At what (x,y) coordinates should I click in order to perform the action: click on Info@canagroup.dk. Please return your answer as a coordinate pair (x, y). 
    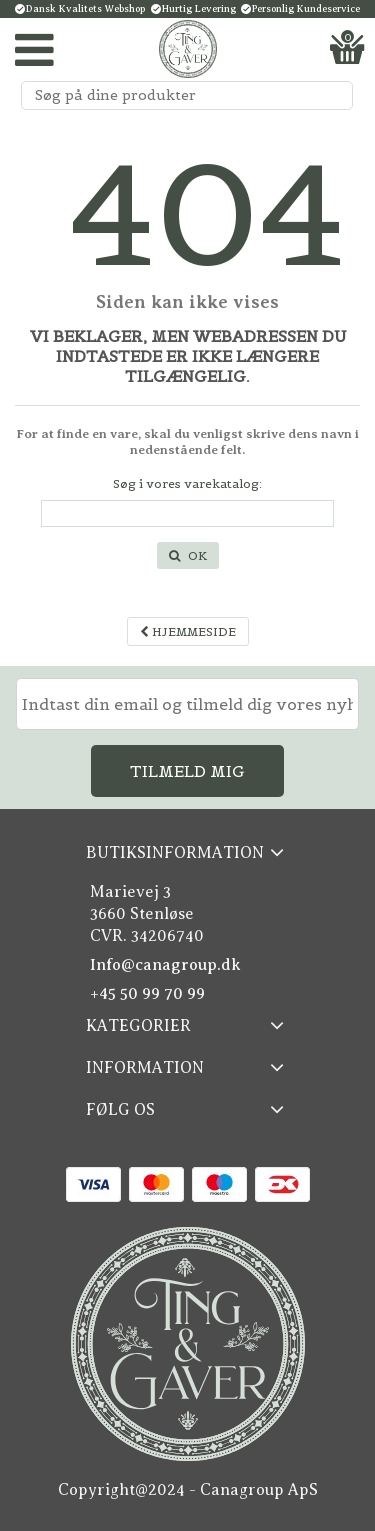
    Looking at the image, I should click on (165, 965).